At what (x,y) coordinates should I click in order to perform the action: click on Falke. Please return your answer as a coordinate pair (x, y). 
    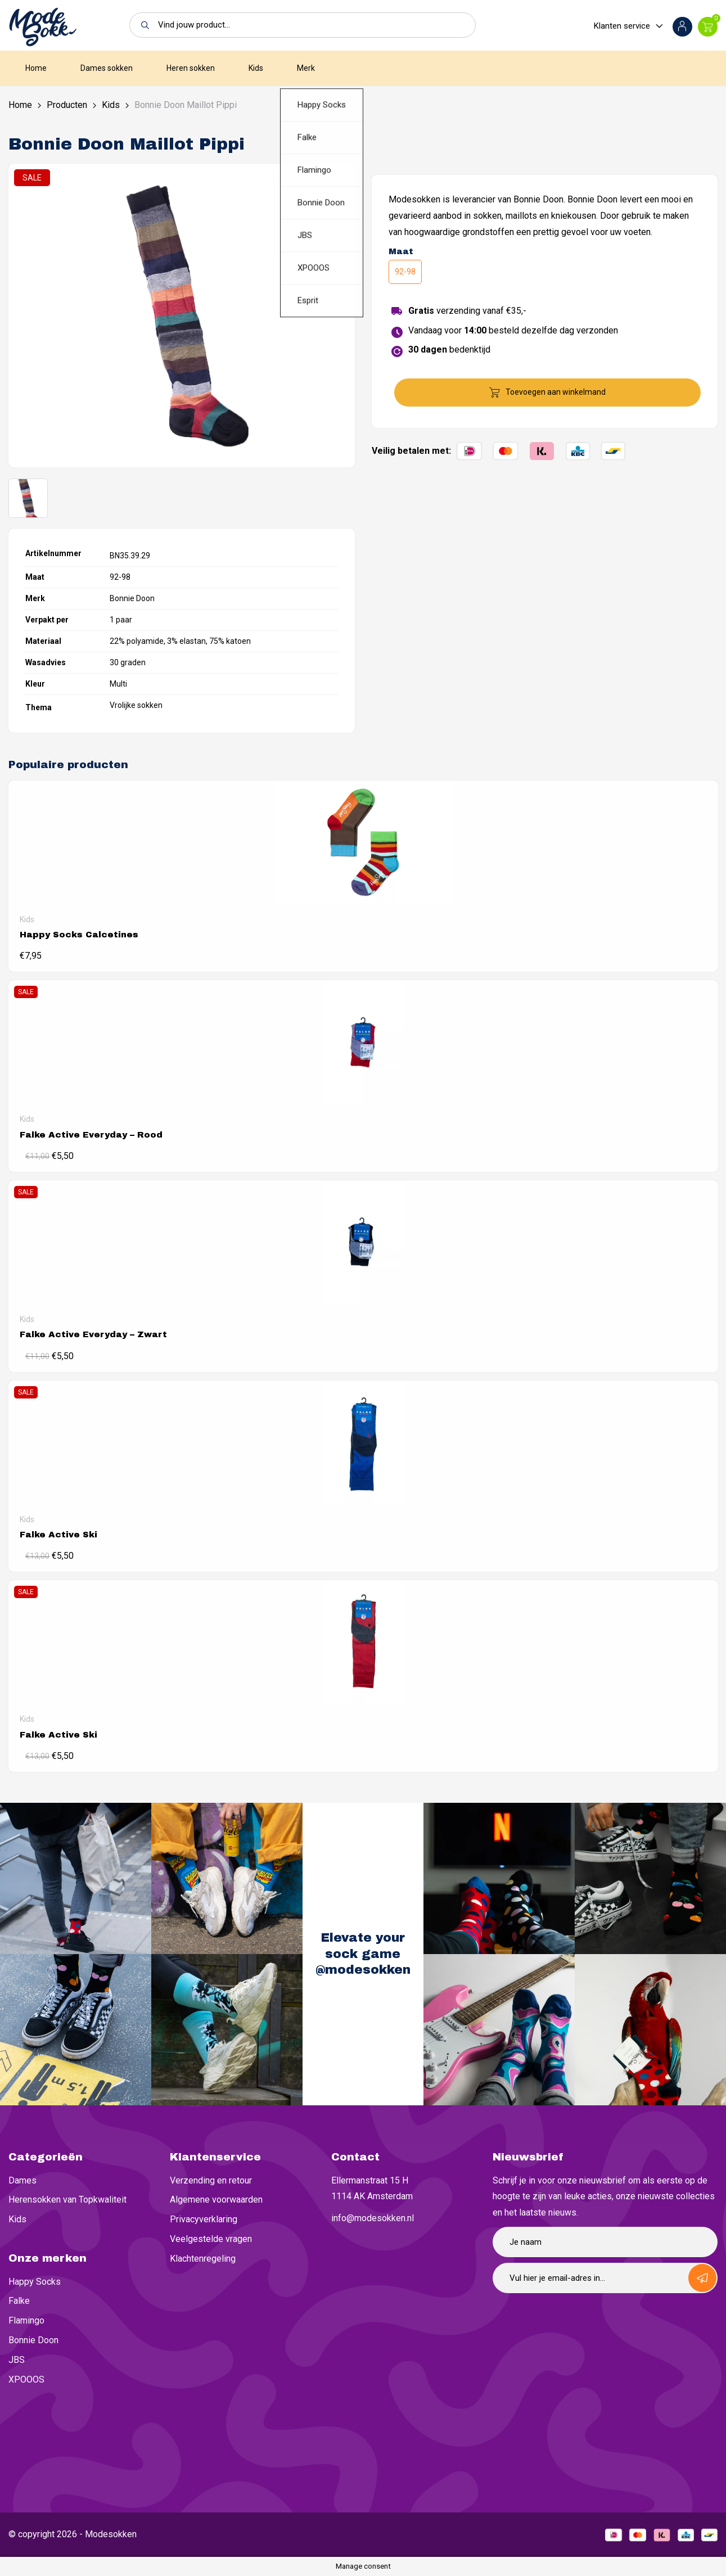
    Looking at the image, I should click on (19, 2300).